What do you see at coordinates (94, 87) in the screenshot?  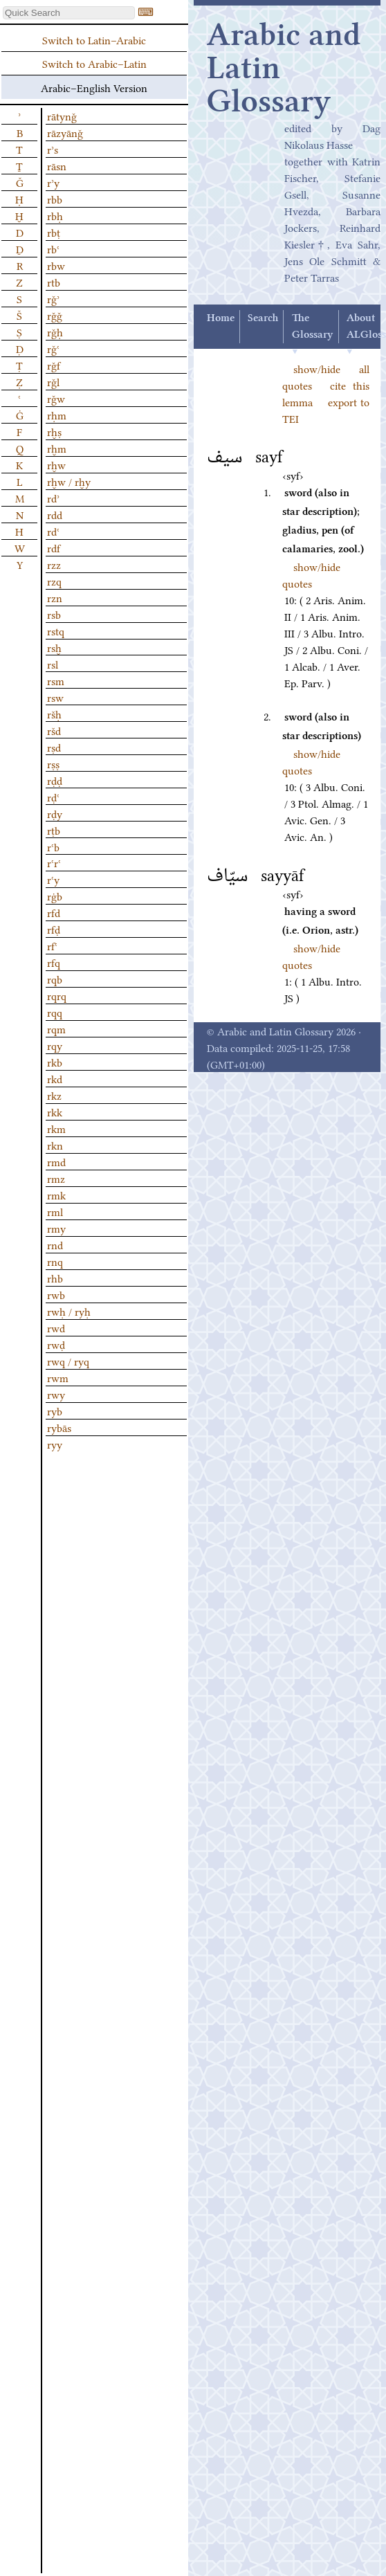 I see `Arabic–English Version` at bounding box center [94, 87].